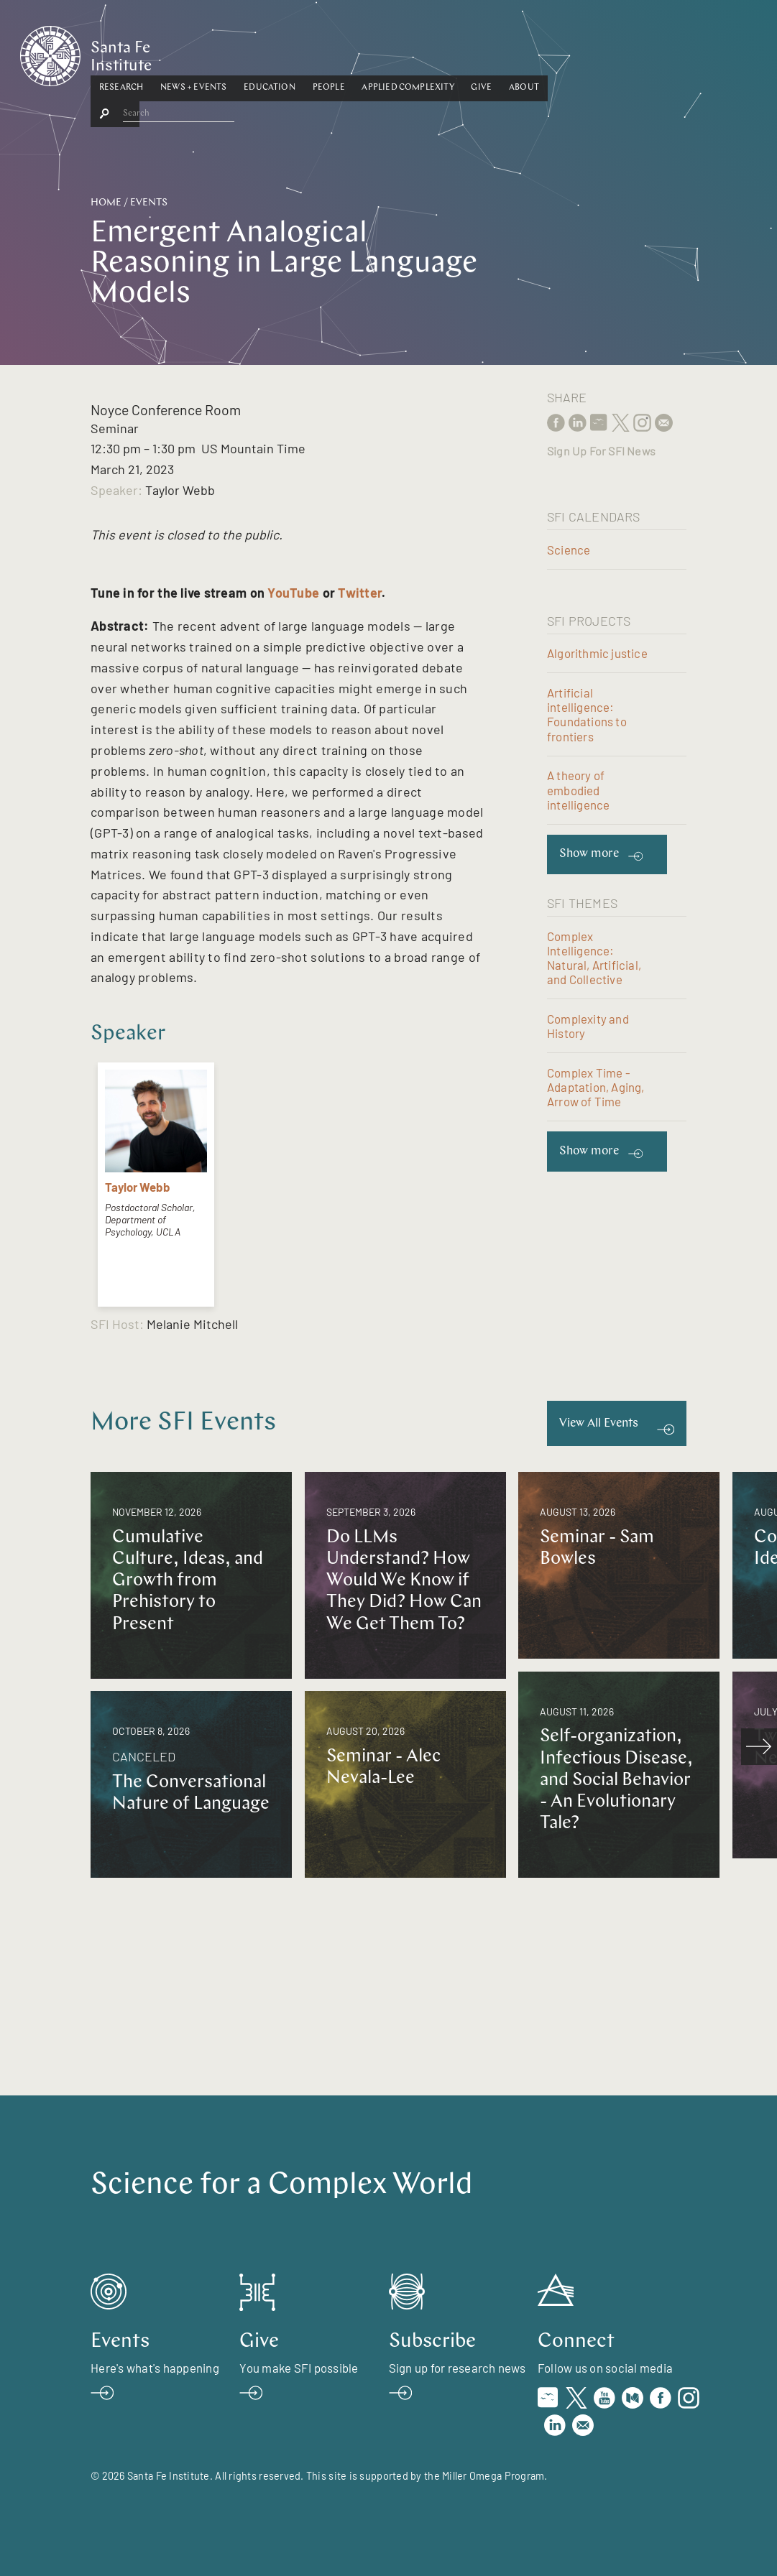 The width and height of the screenshot is (777, 2576). I want to click on View All Events, so click(598, 1423).